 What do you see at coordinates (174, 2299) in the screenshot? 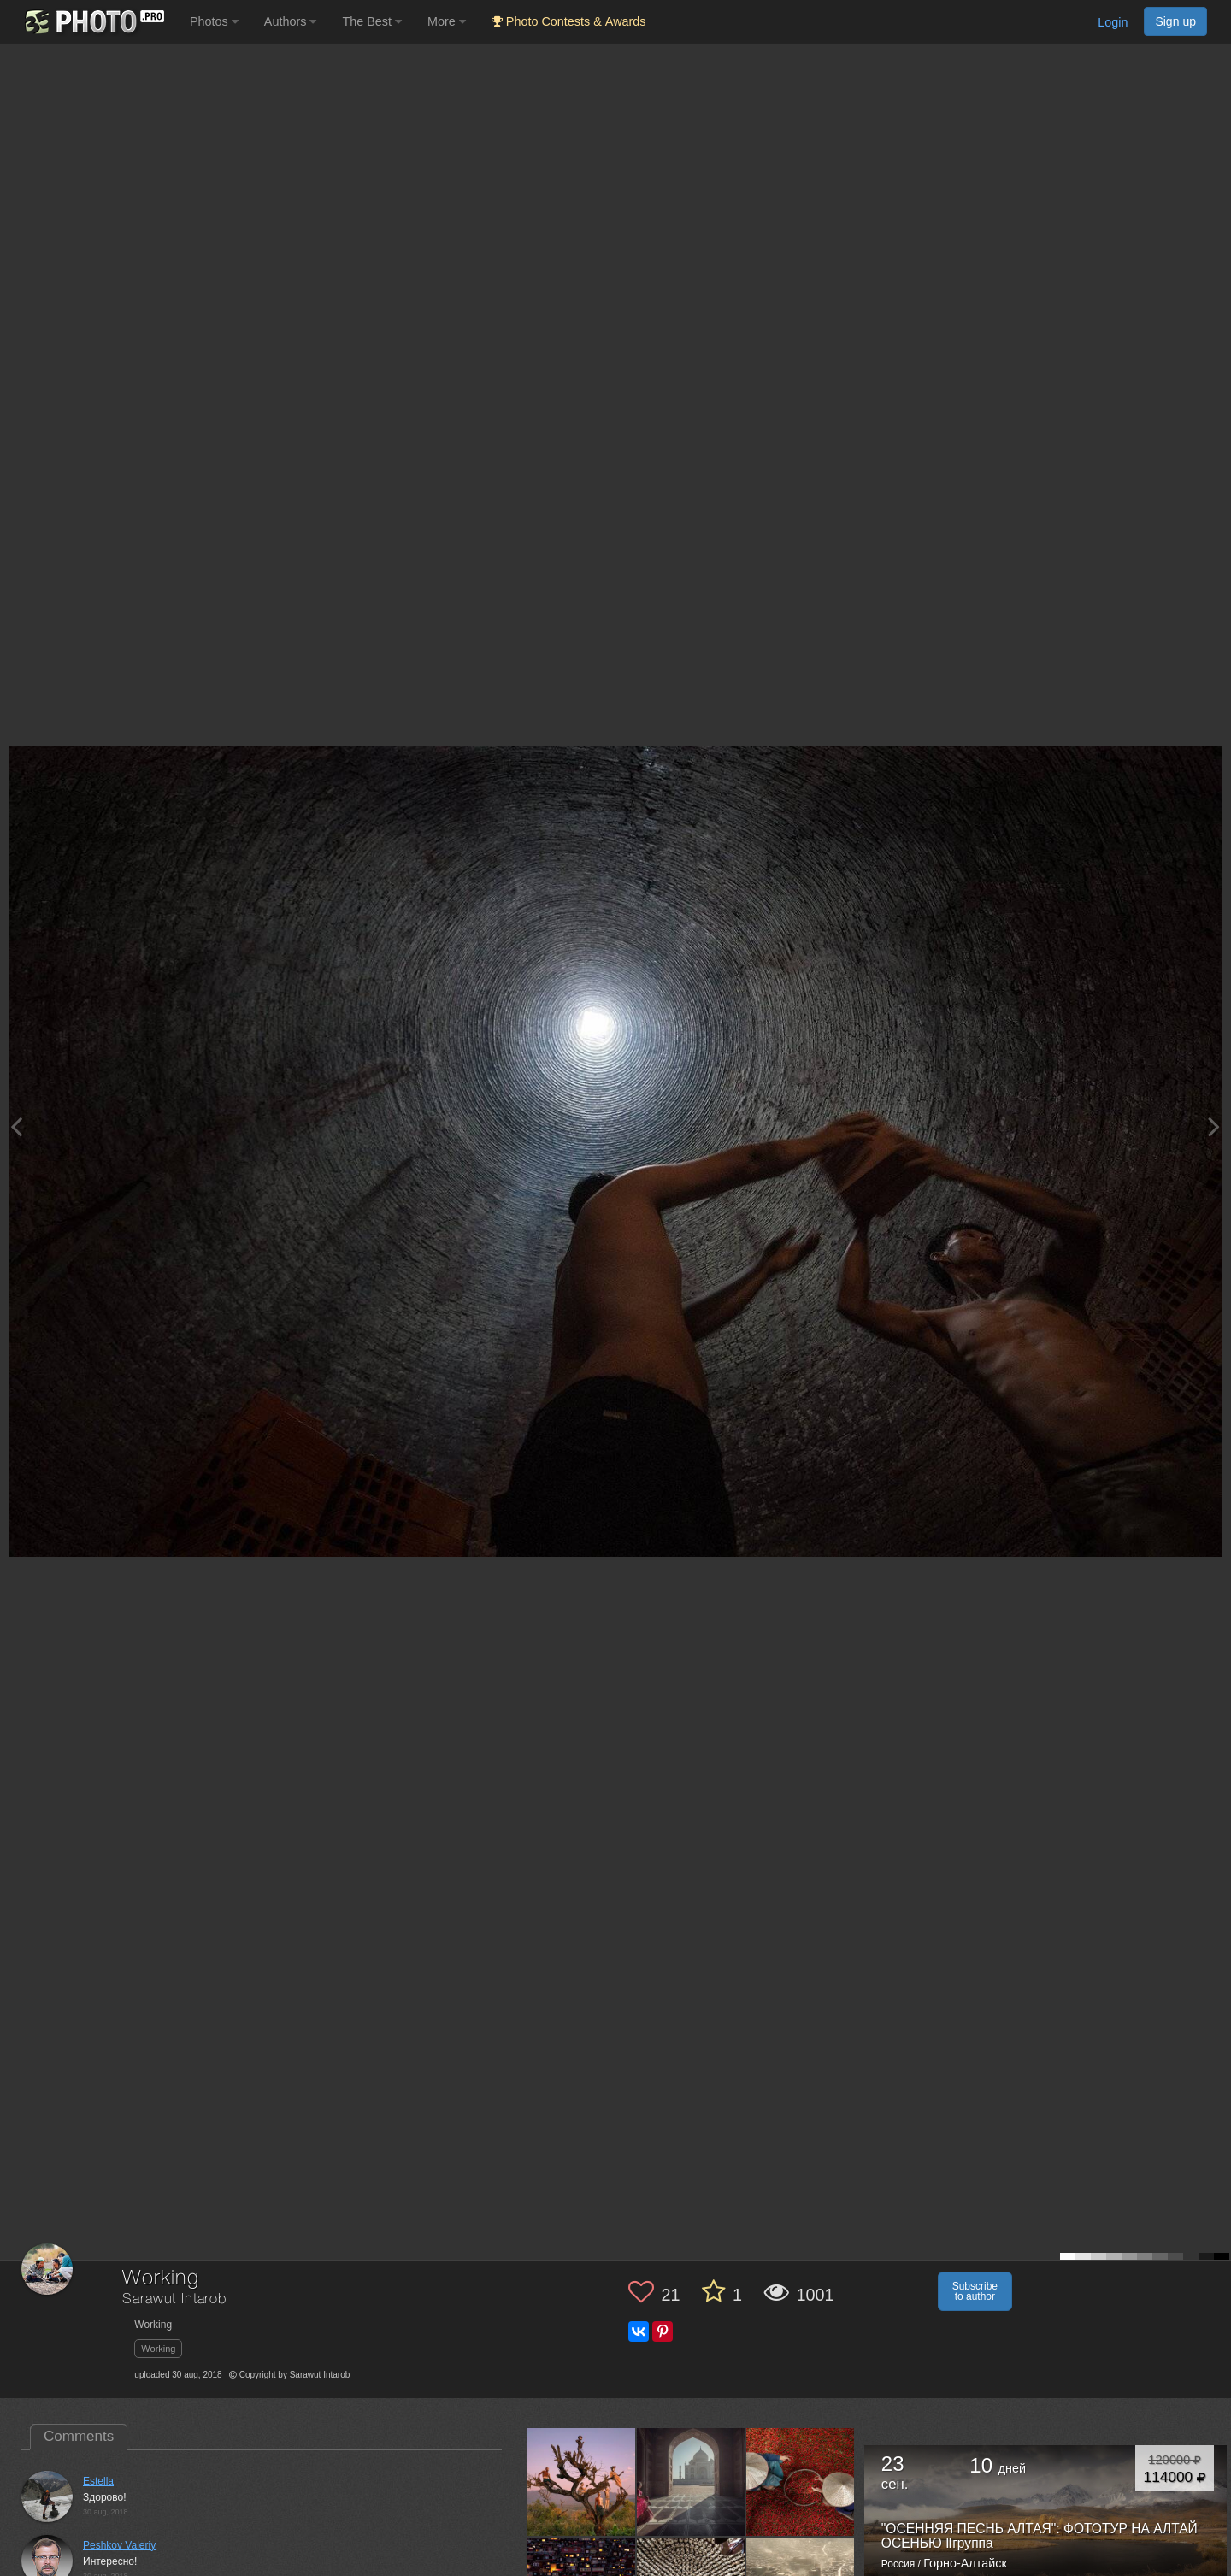
I see `Sarawut Intarob` at bounding box center [174, 2299].